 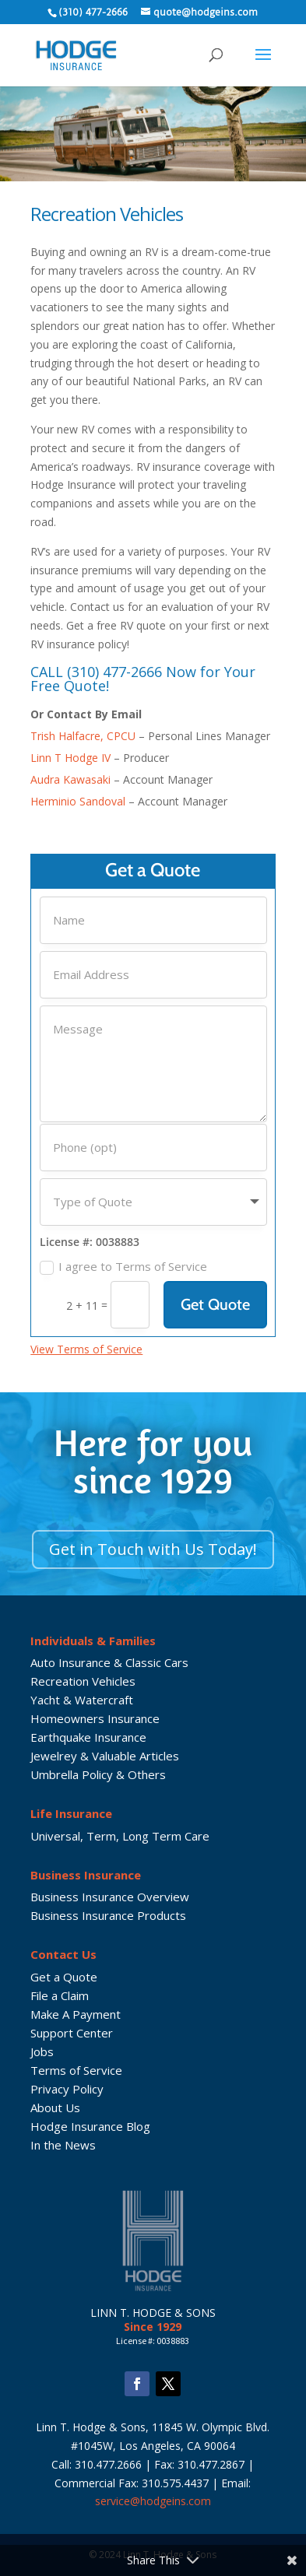 I want to click on In the News, so click(x=63, y=2145).